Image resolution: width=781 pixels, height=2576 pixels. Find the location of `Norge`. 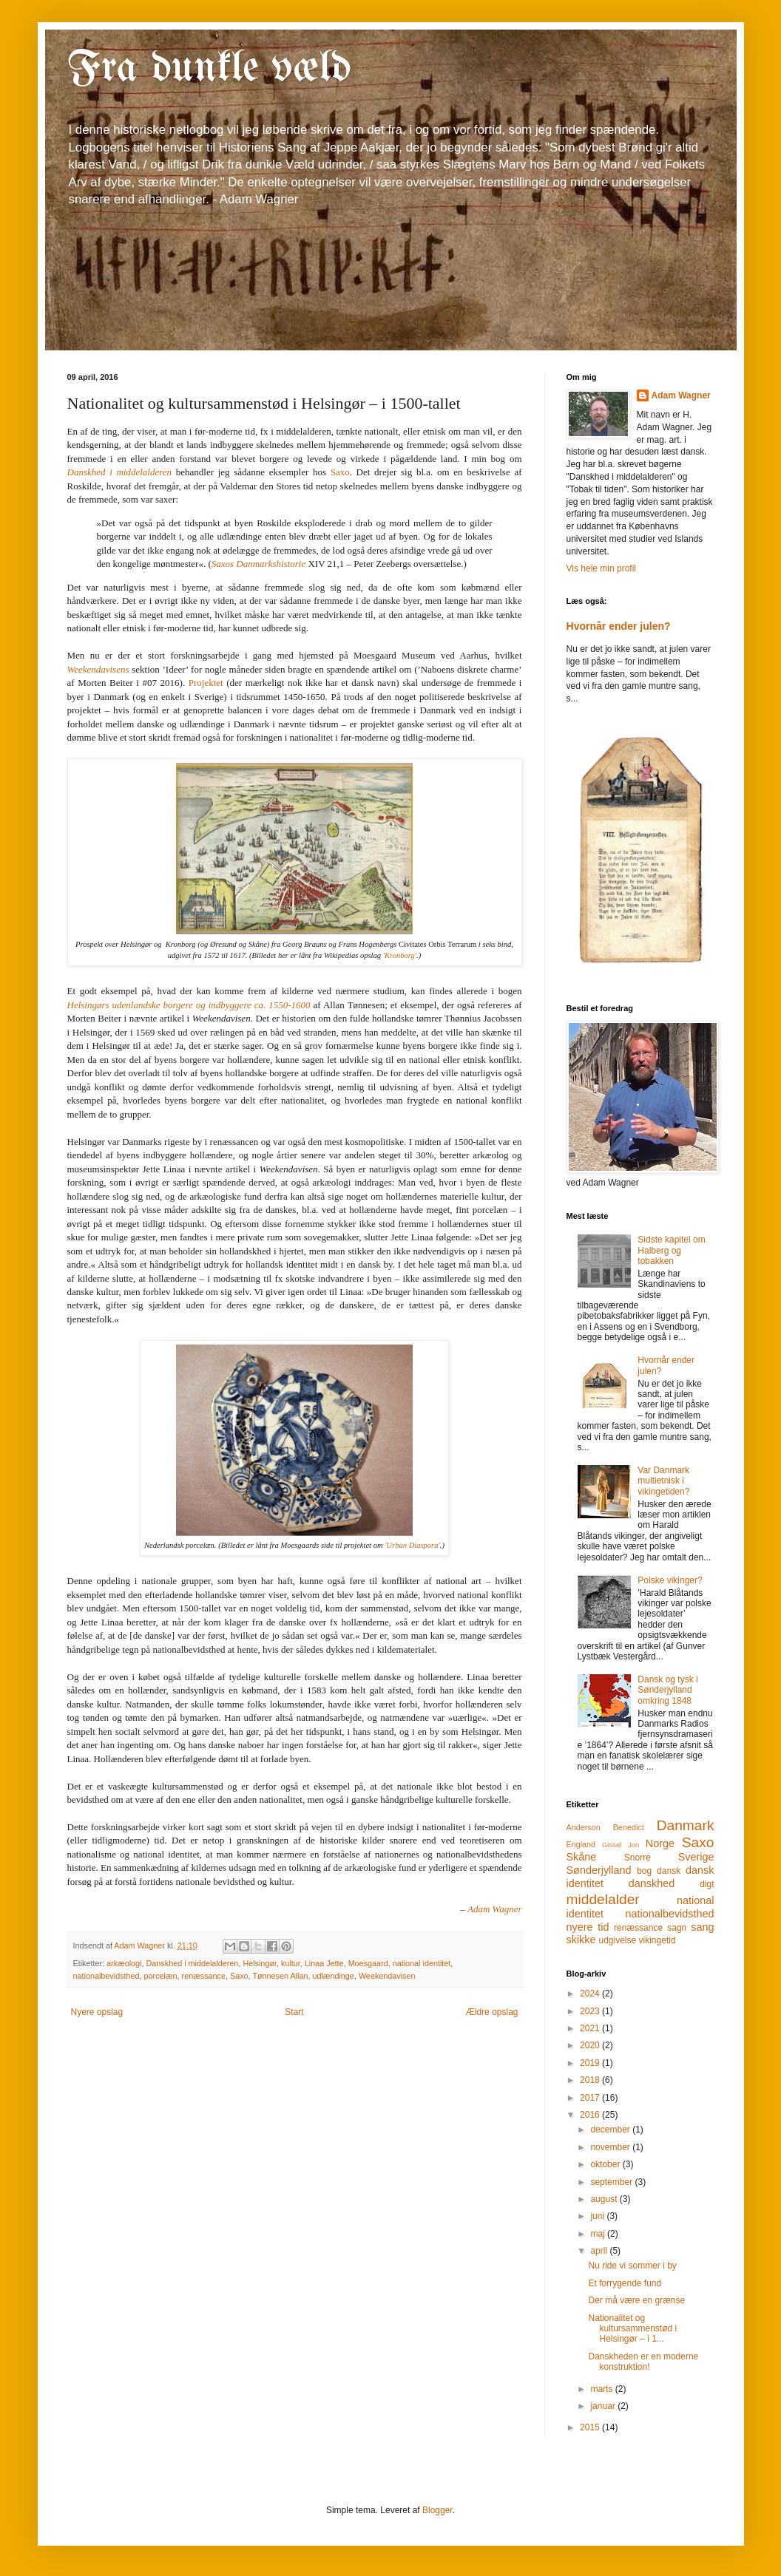

Norge is located at coordinates (660, 1843).